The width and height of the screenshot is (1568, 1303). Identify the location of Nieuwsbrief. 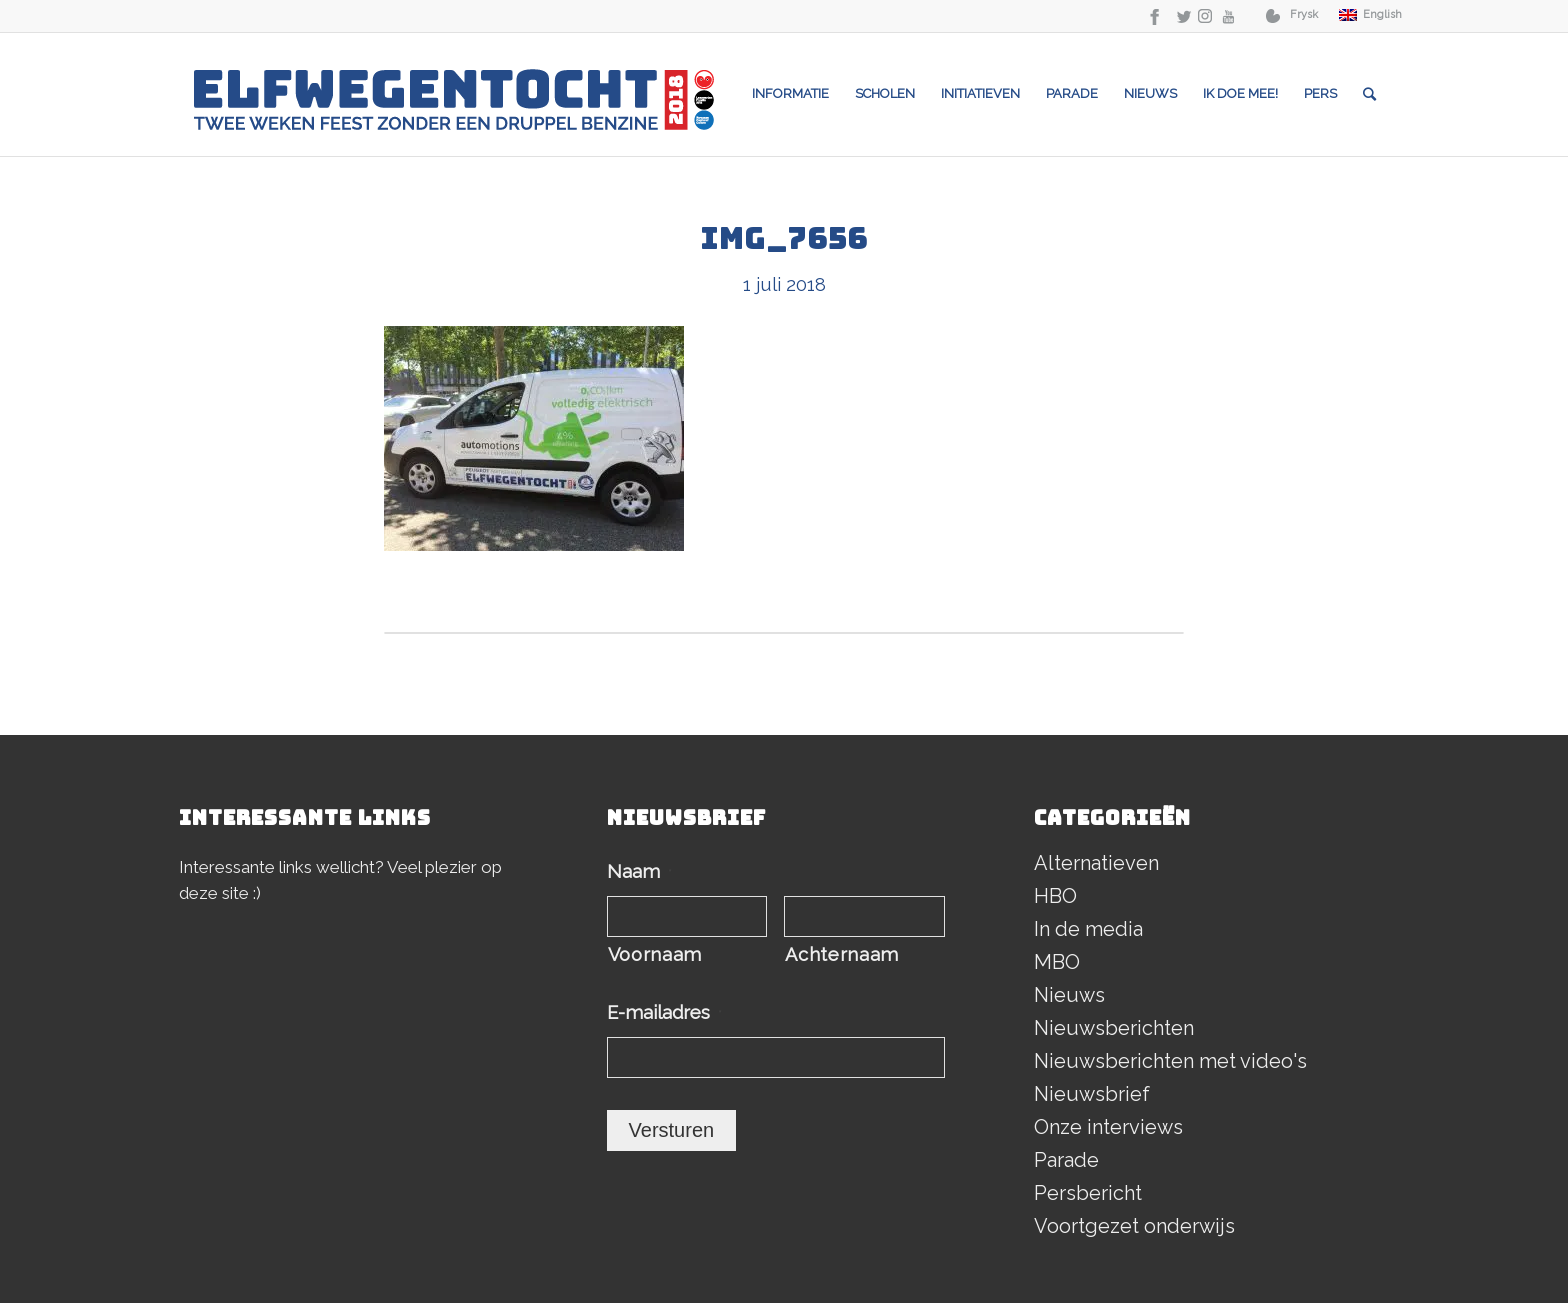
(1092, 1094).